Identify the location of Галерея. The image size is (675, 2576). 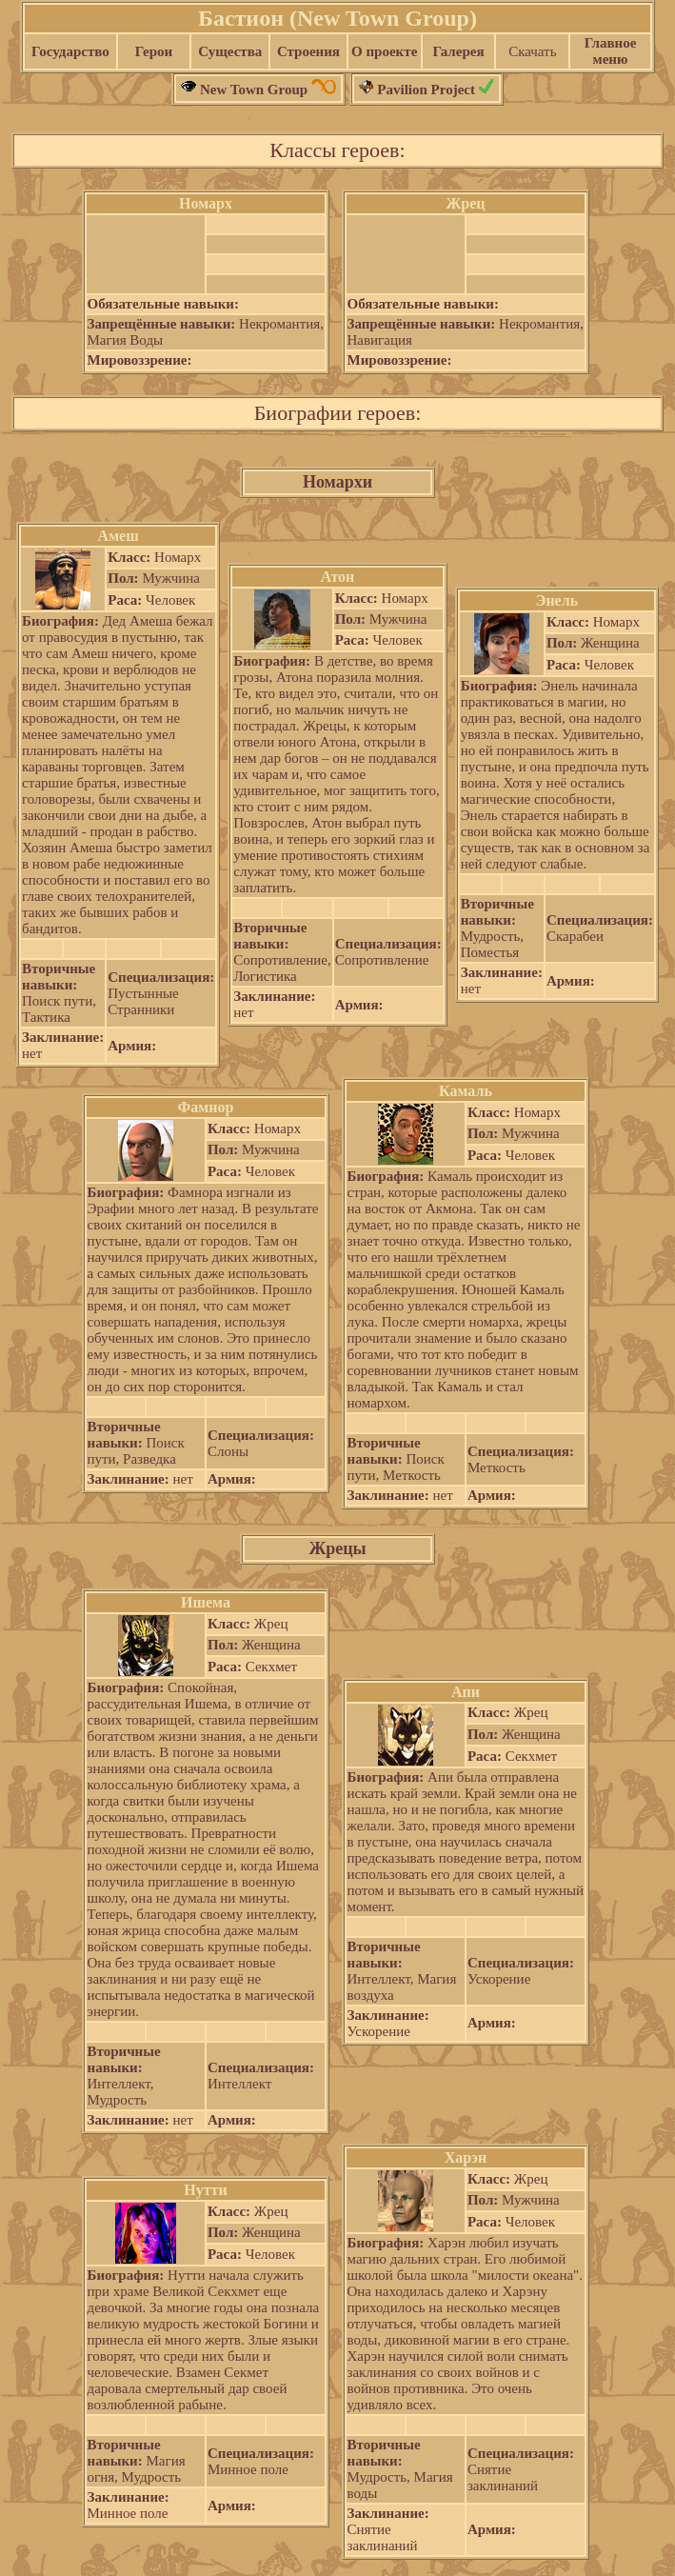
(458, 51).